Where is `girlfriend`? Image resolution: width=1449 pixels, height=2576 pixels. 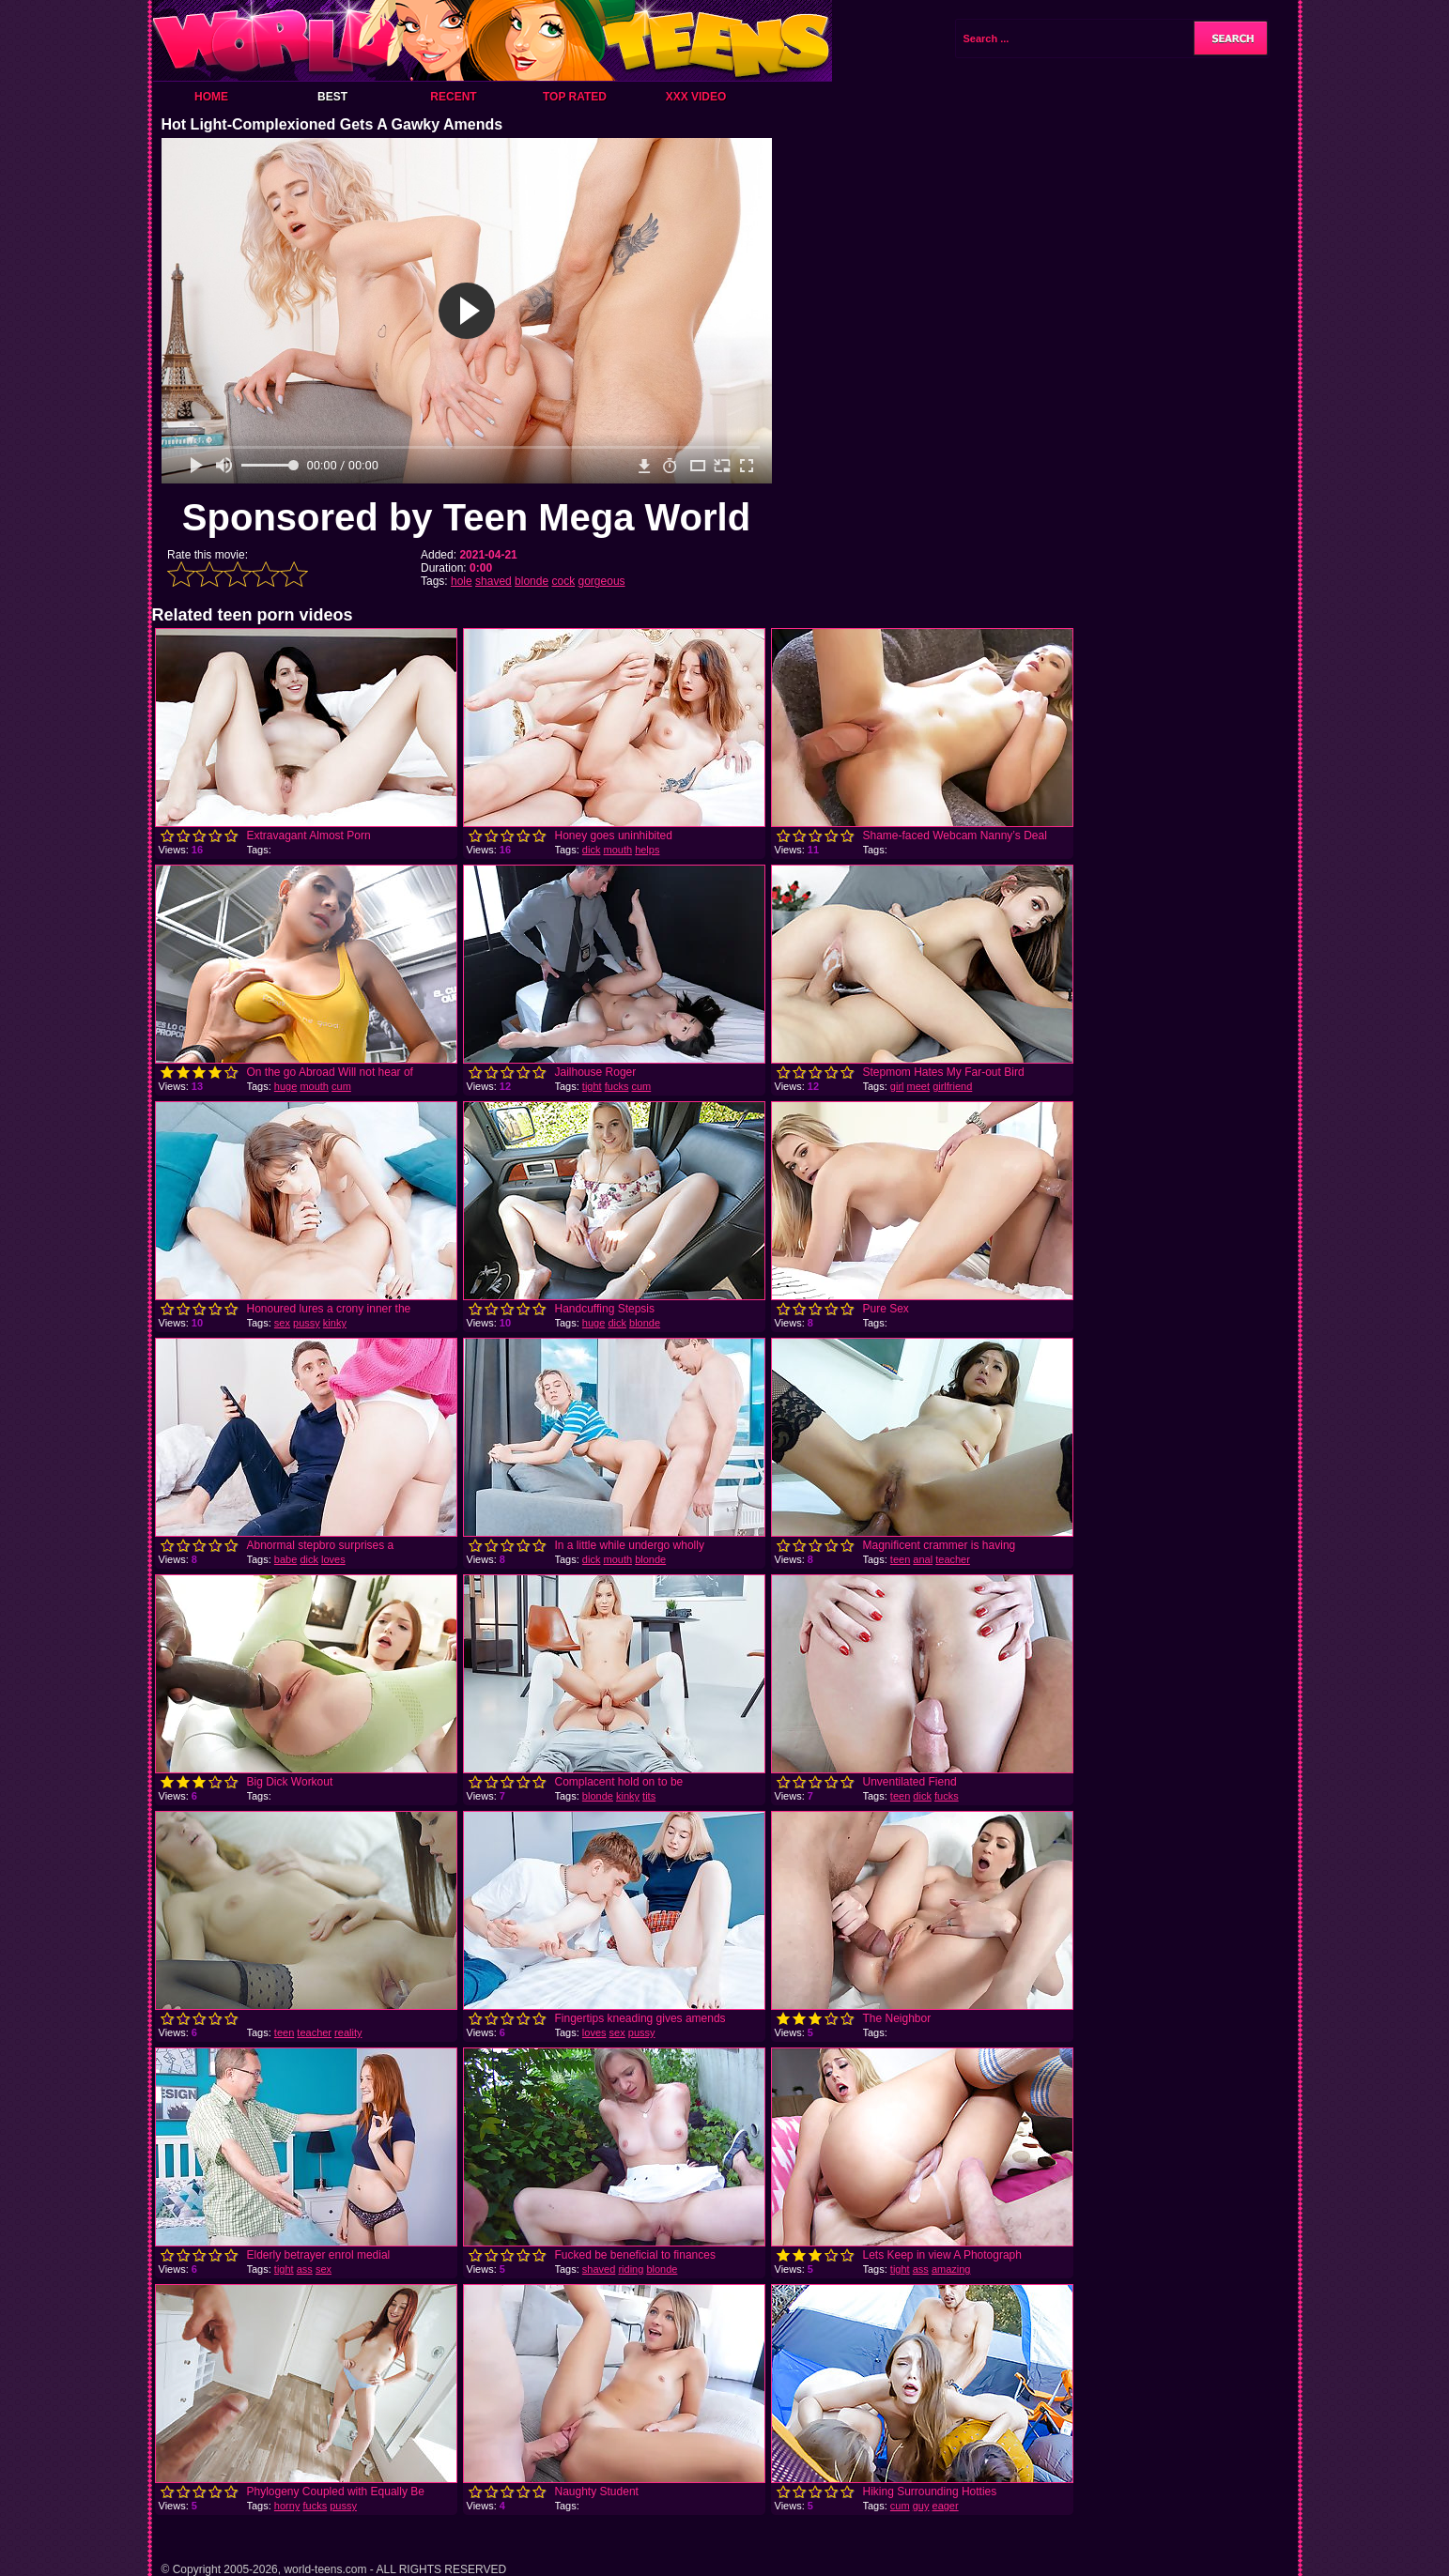
girlfriend is located at coordinates (952, 1086).